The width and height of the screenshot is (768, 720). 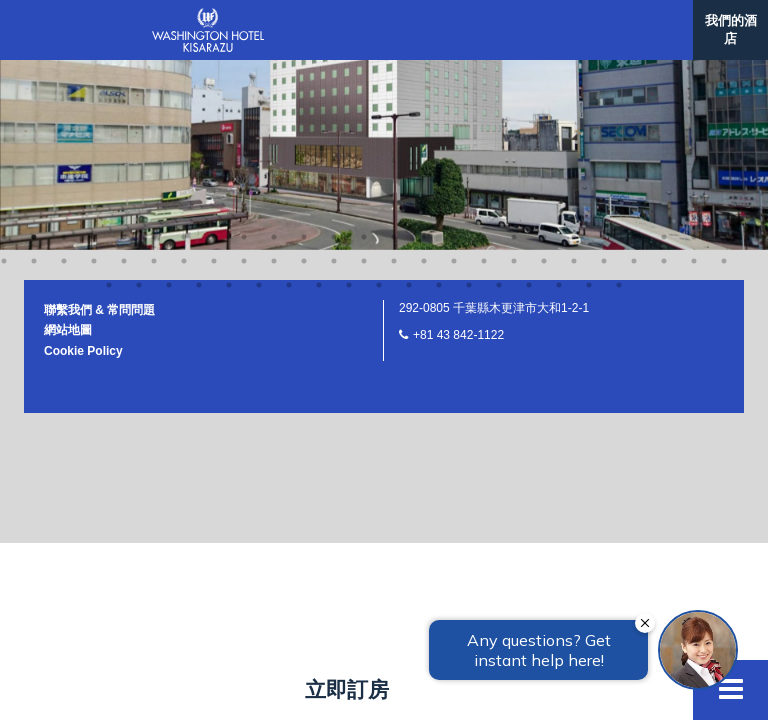 What do you see at coordinates (347, 689) in the screenshot?
I see `立即訂房` at bounding box center [347, 689].